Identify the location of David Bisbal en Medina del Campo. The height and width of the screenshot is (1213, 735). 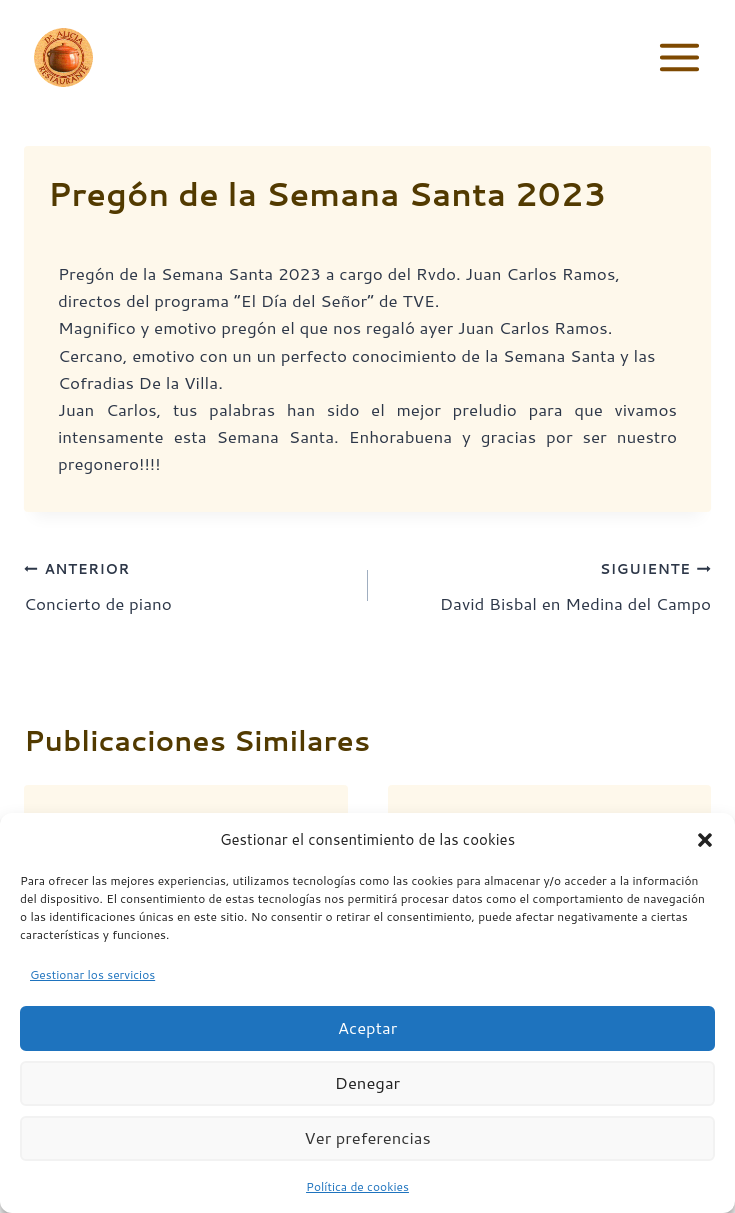
(548, 584).